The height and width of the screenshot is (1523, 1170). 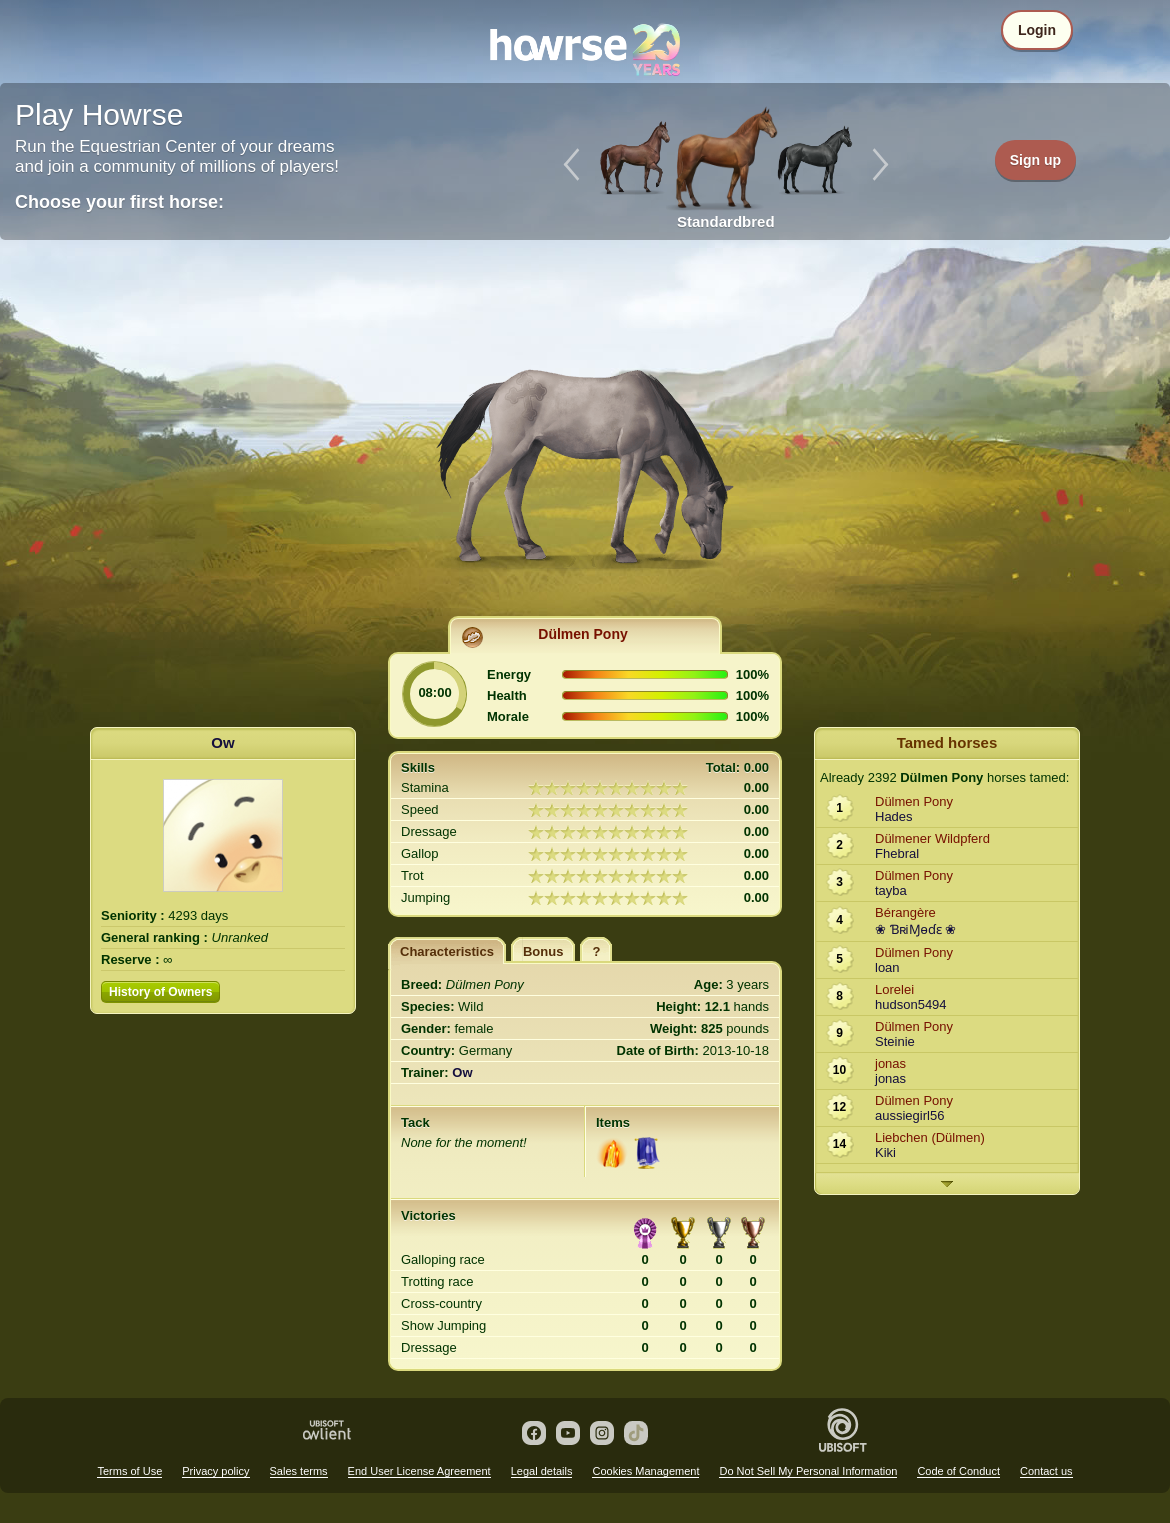 What do you see at coordinates (129, 1471) in the screenshot?
I see `Terms of Use` at bounding box center [129, 1471].